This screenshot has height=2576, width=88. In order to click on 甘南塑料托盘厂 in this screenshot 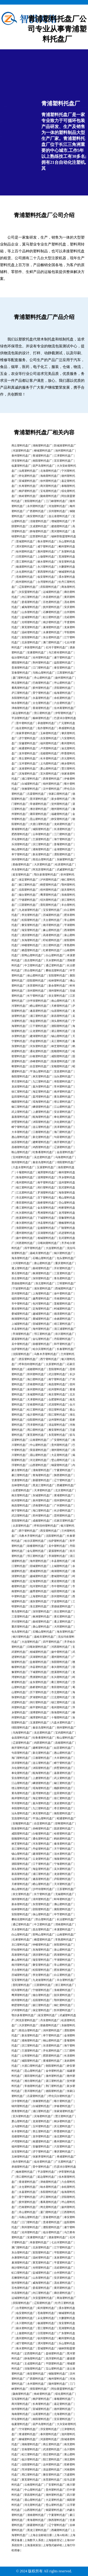, I will do `click(36, 1404)`.